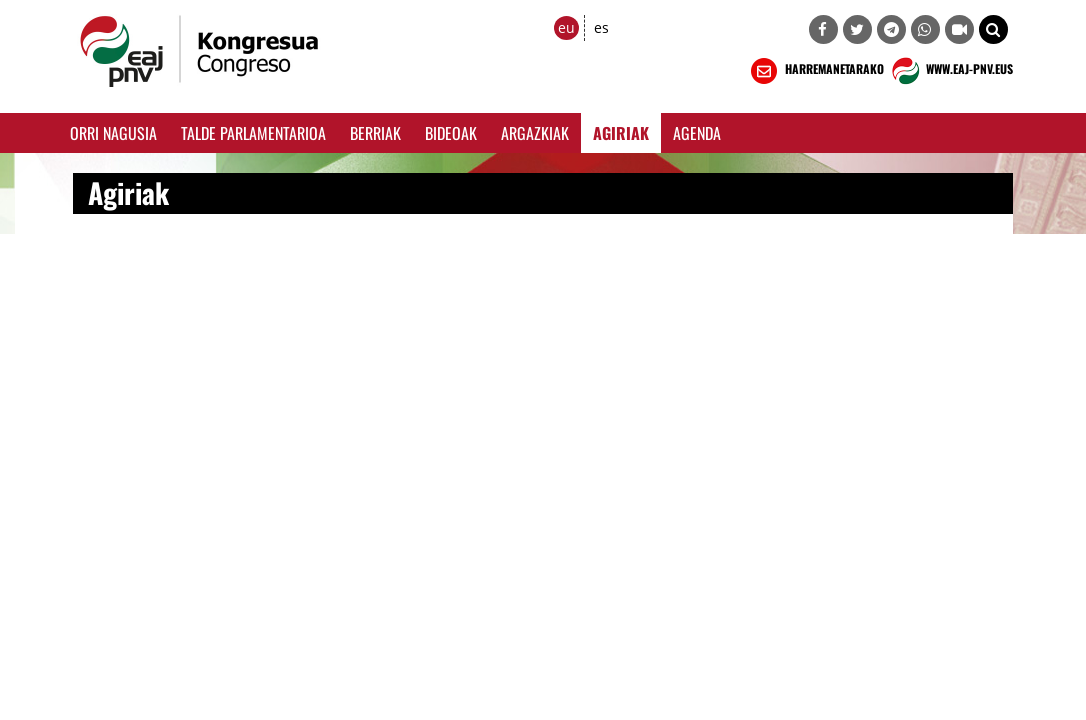  I want to click on WWW.EAJ-PNV.EUS, so click(950, 71).